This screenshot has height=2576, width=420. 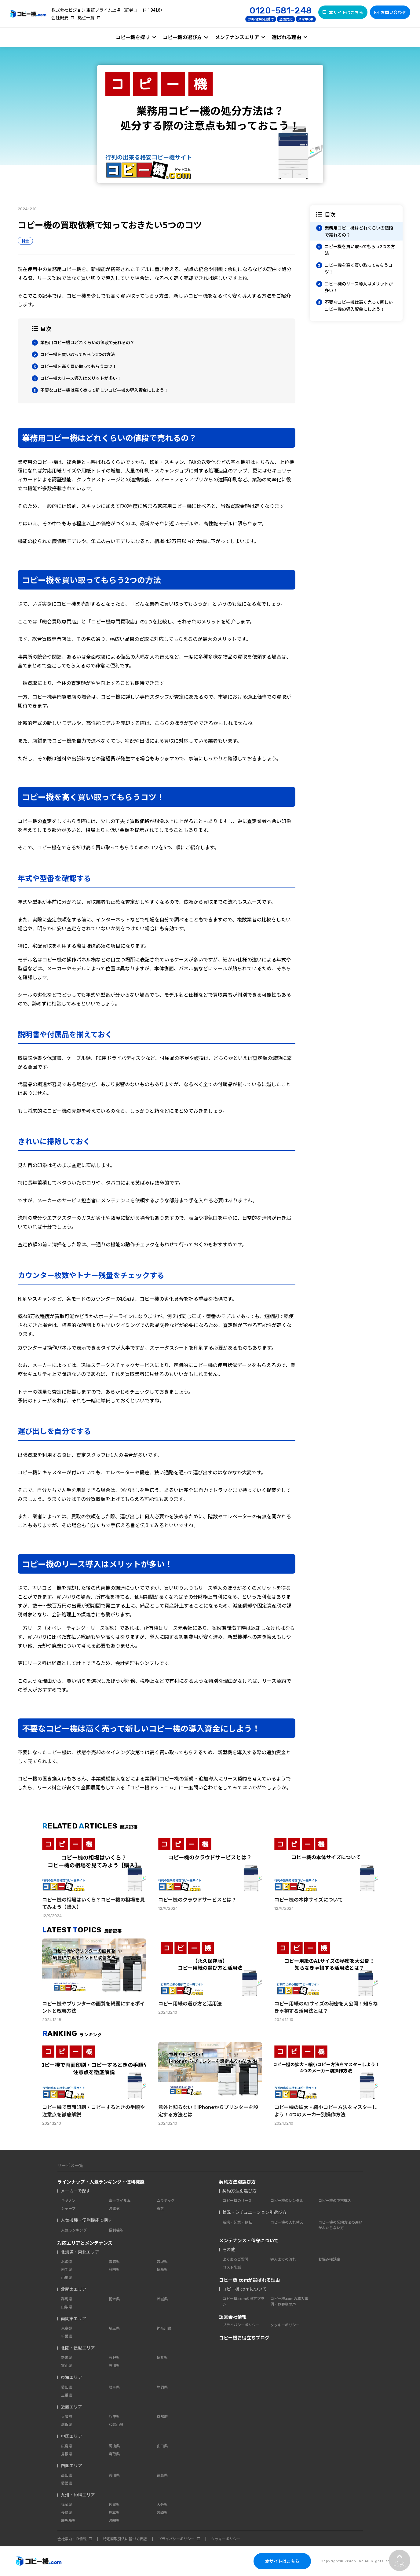 What do you see at coordinates (340, 2224) in the screenshot?
I see `コピー機の契約方法の違いがわからない方` at bounding box center [340, 2224].